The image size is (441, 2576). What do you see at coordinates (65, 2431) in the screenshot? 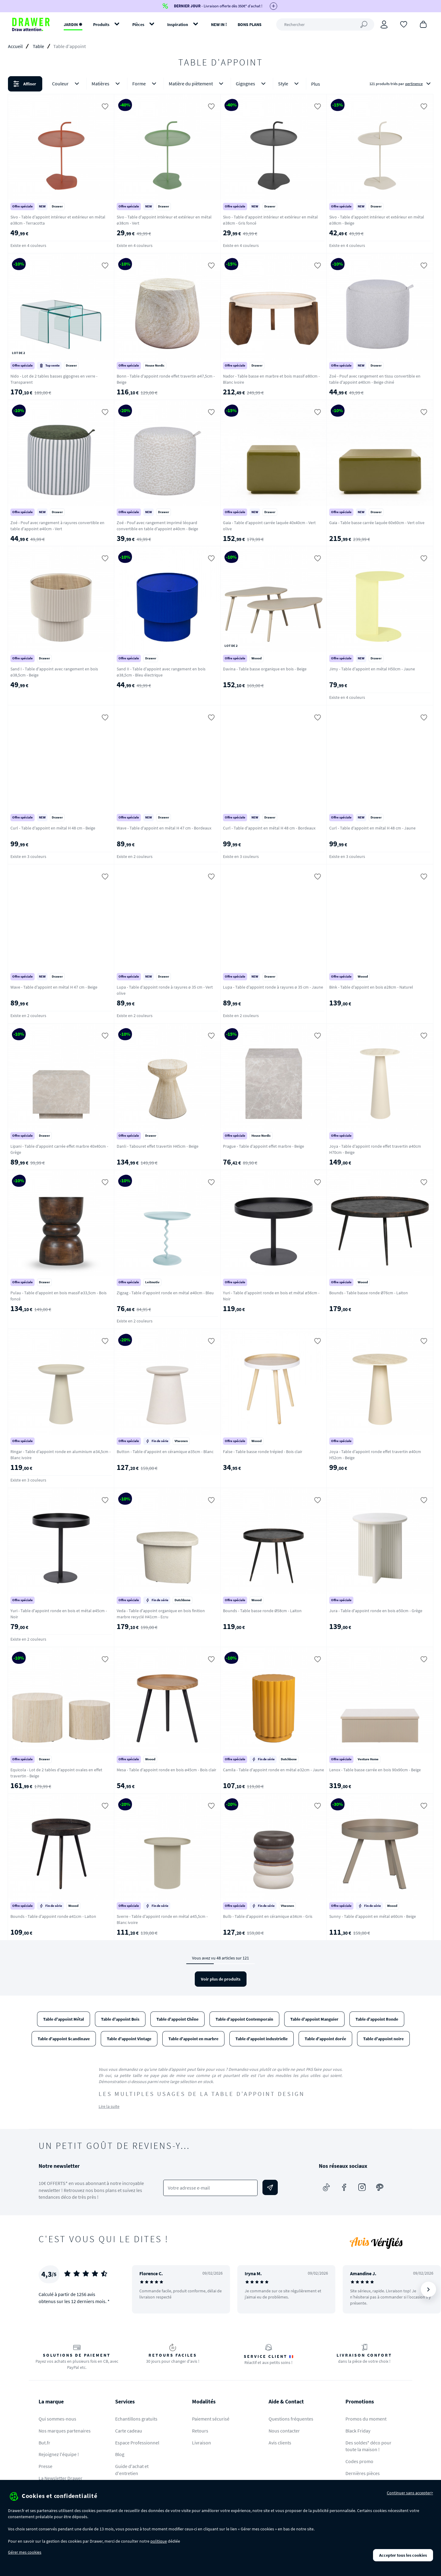
I see `Nos marques partenaires` at bounding box center [65, 2431].